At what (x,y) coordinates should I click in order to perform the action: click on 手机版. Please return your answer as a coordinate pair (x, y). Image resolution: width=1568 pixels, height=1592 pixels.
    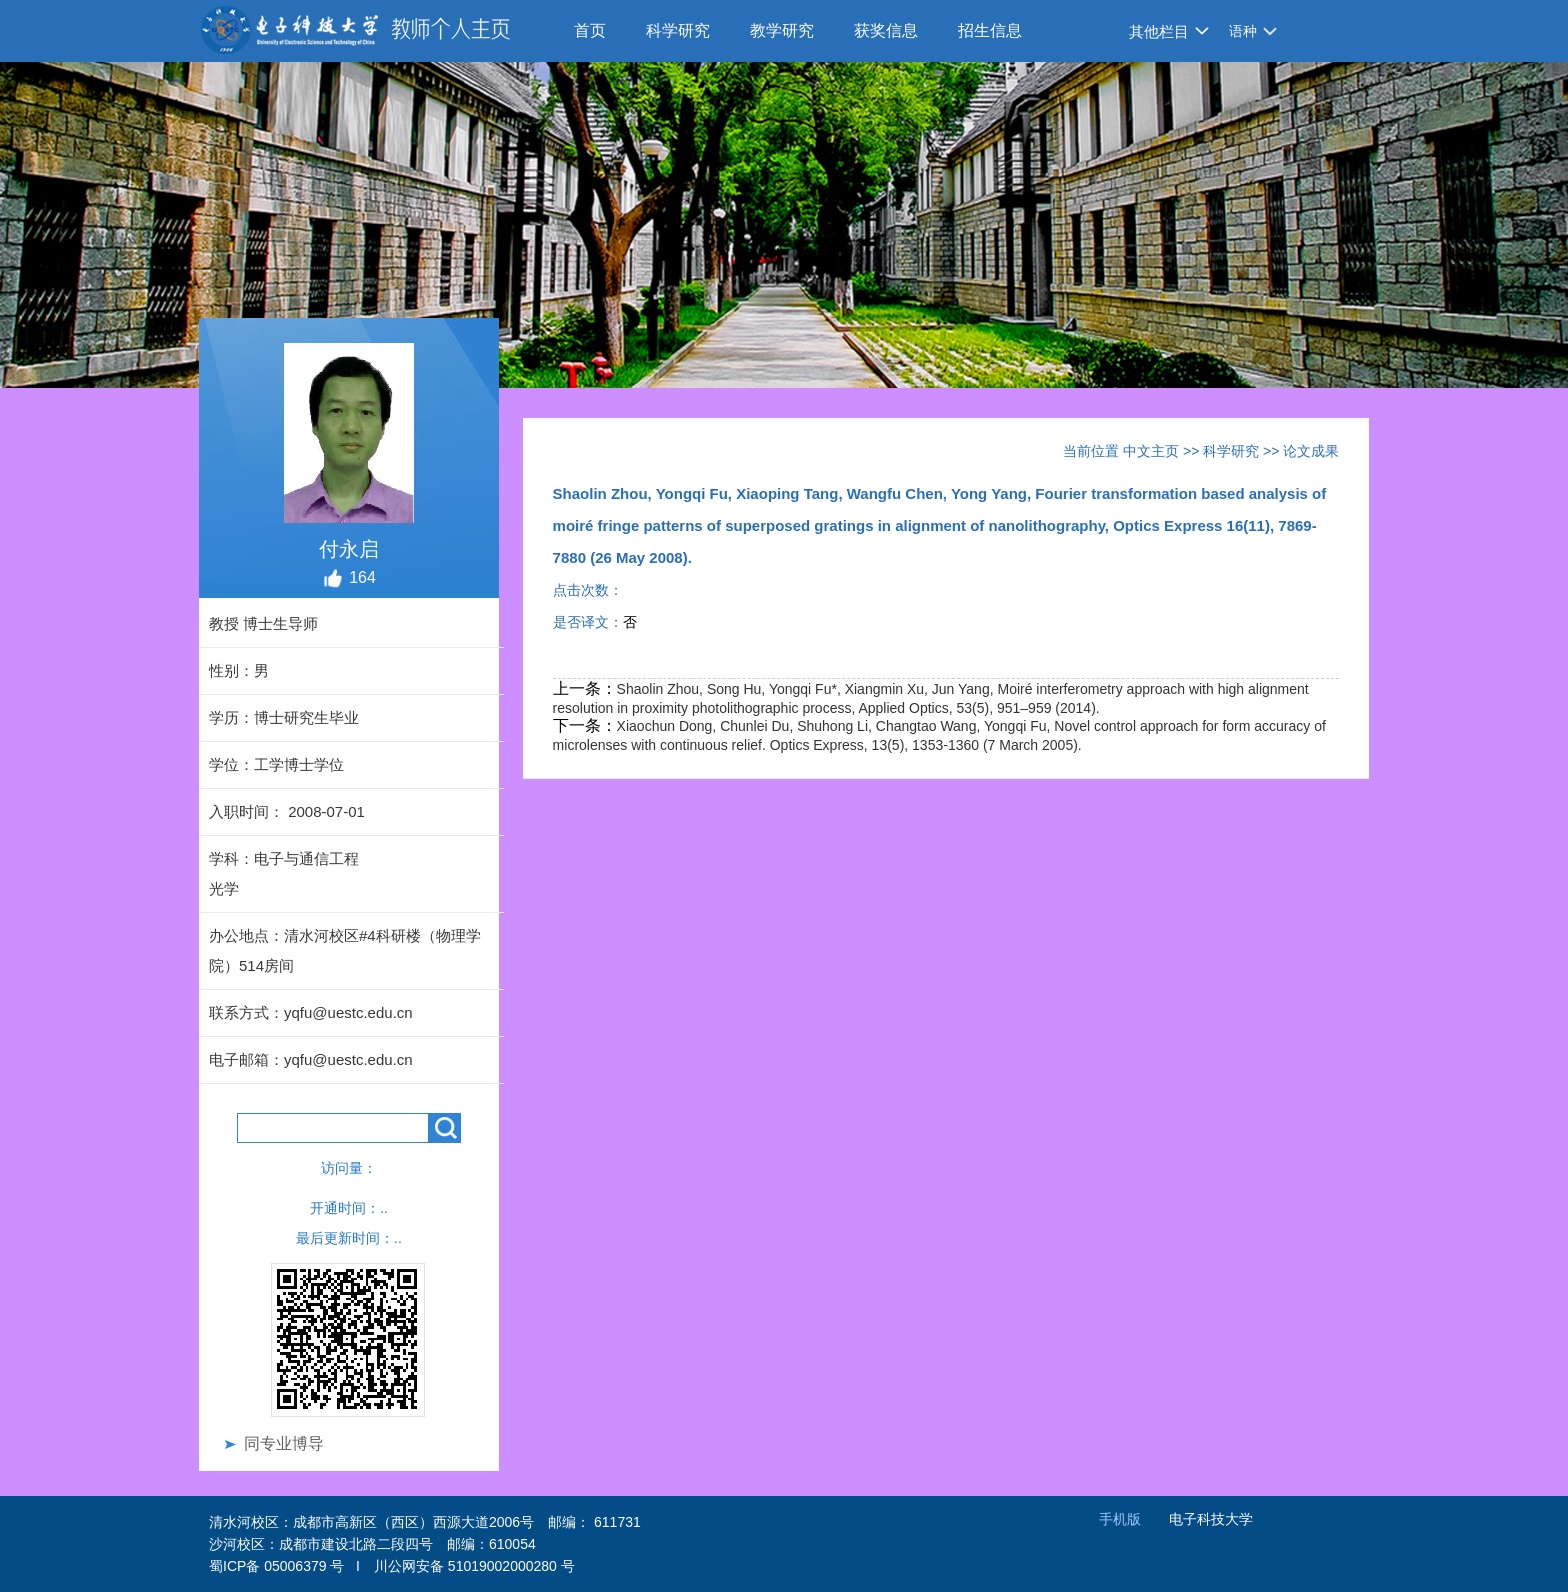
    Looking at the image, I should click on (1120, 1519).